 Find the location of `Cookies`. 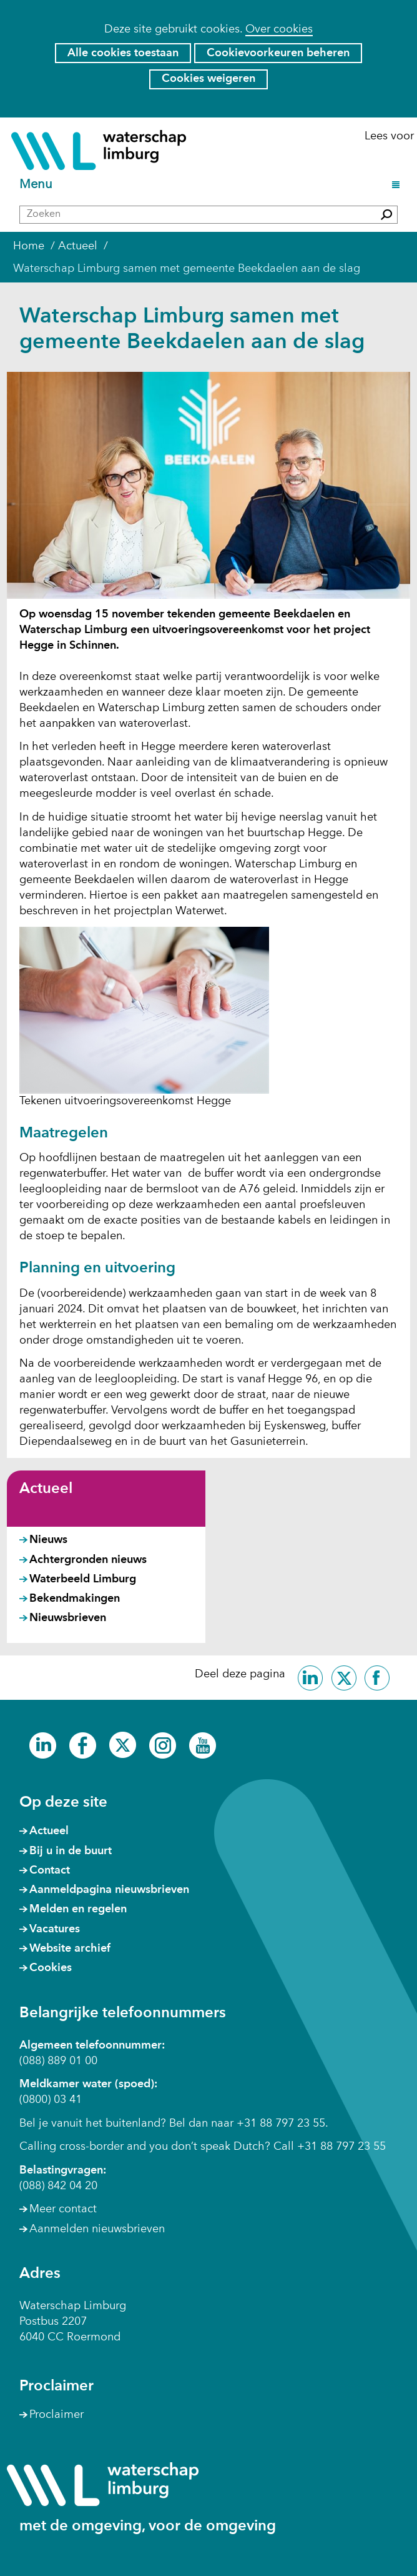

Cookies is located at coordinates (50, 1968).